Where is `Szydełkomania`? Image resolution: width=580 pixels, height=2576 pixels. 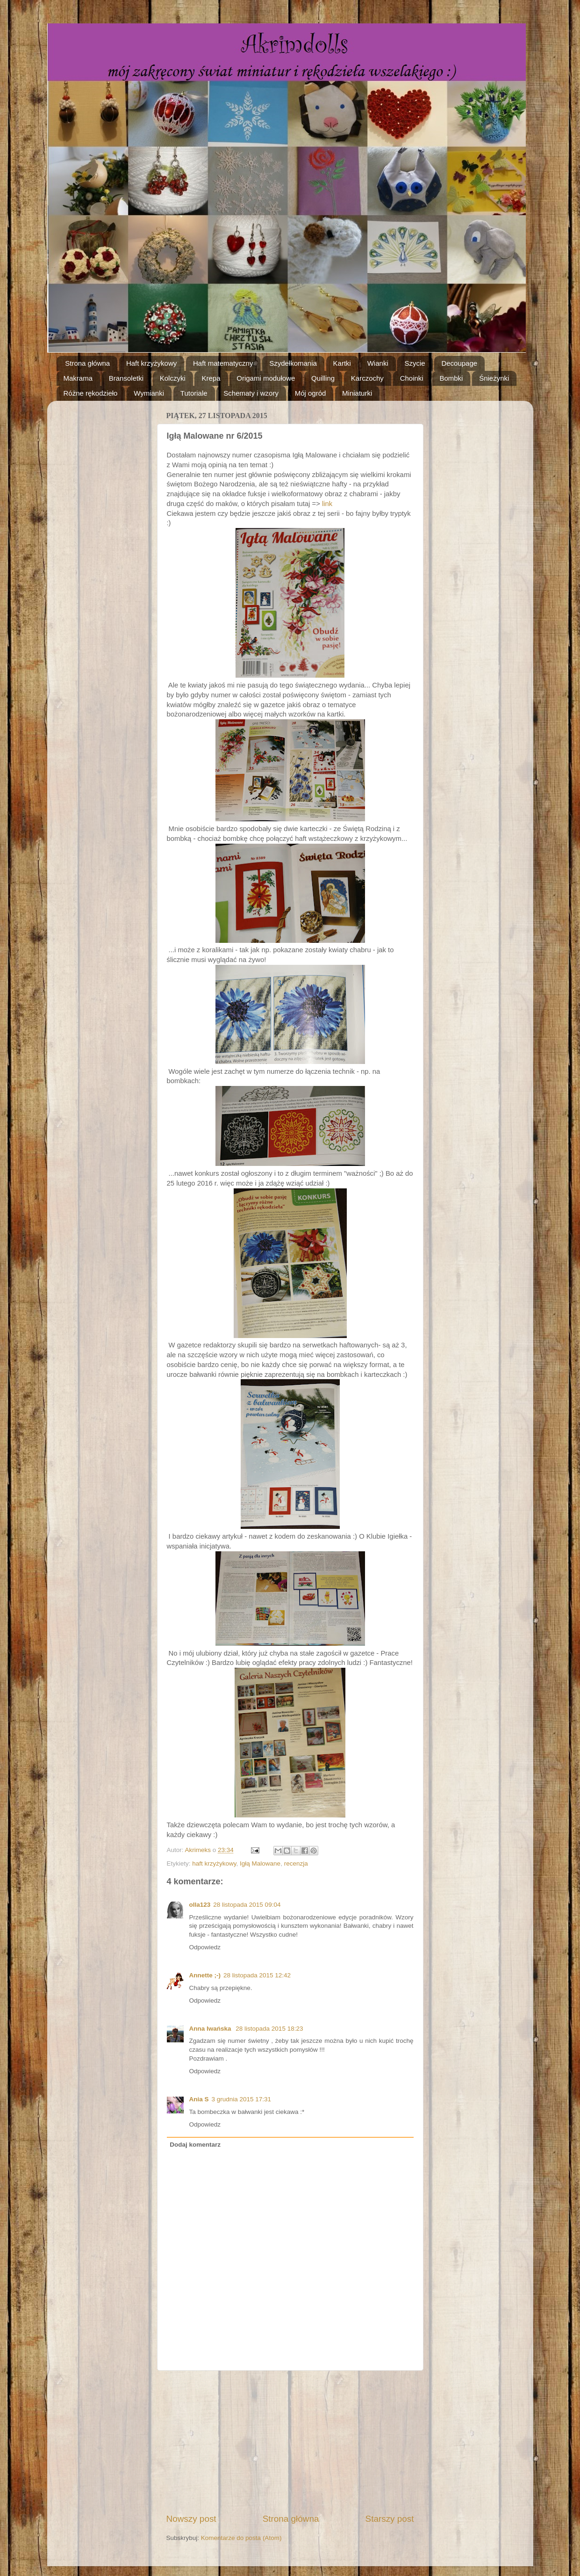
Szydełkomania is located at coordinates (293, 363).